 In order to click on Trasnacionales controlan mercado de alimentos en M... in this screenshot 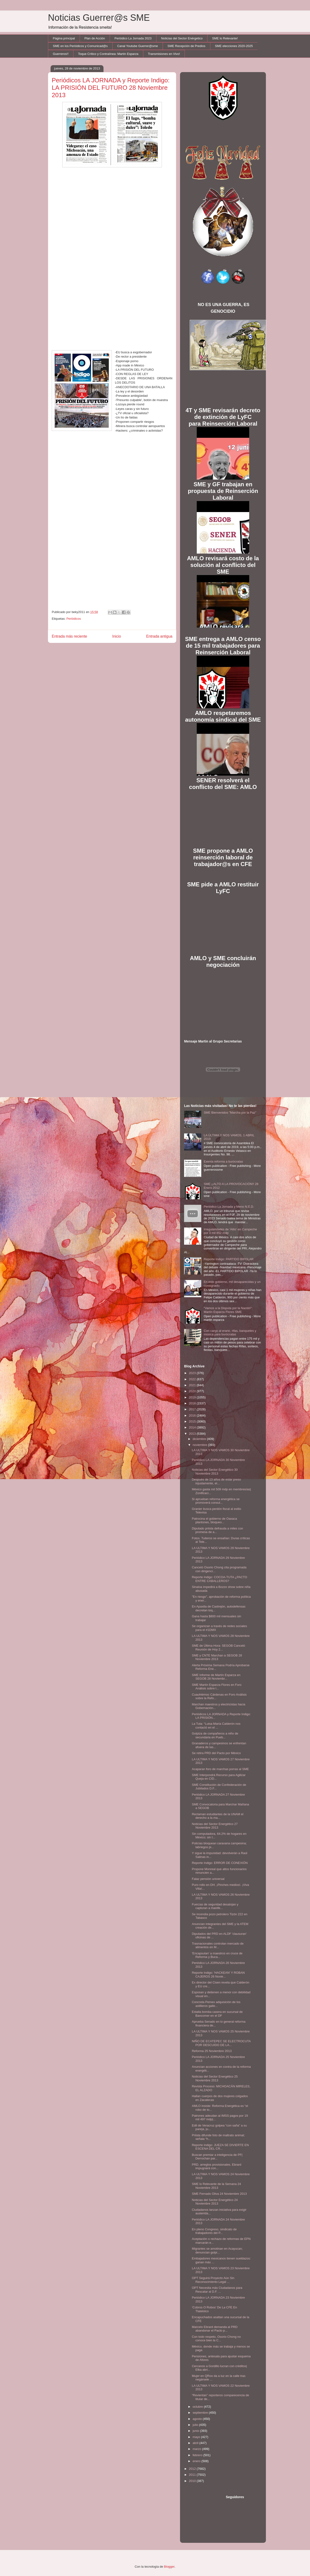, I will do `click(217, 1945)`.